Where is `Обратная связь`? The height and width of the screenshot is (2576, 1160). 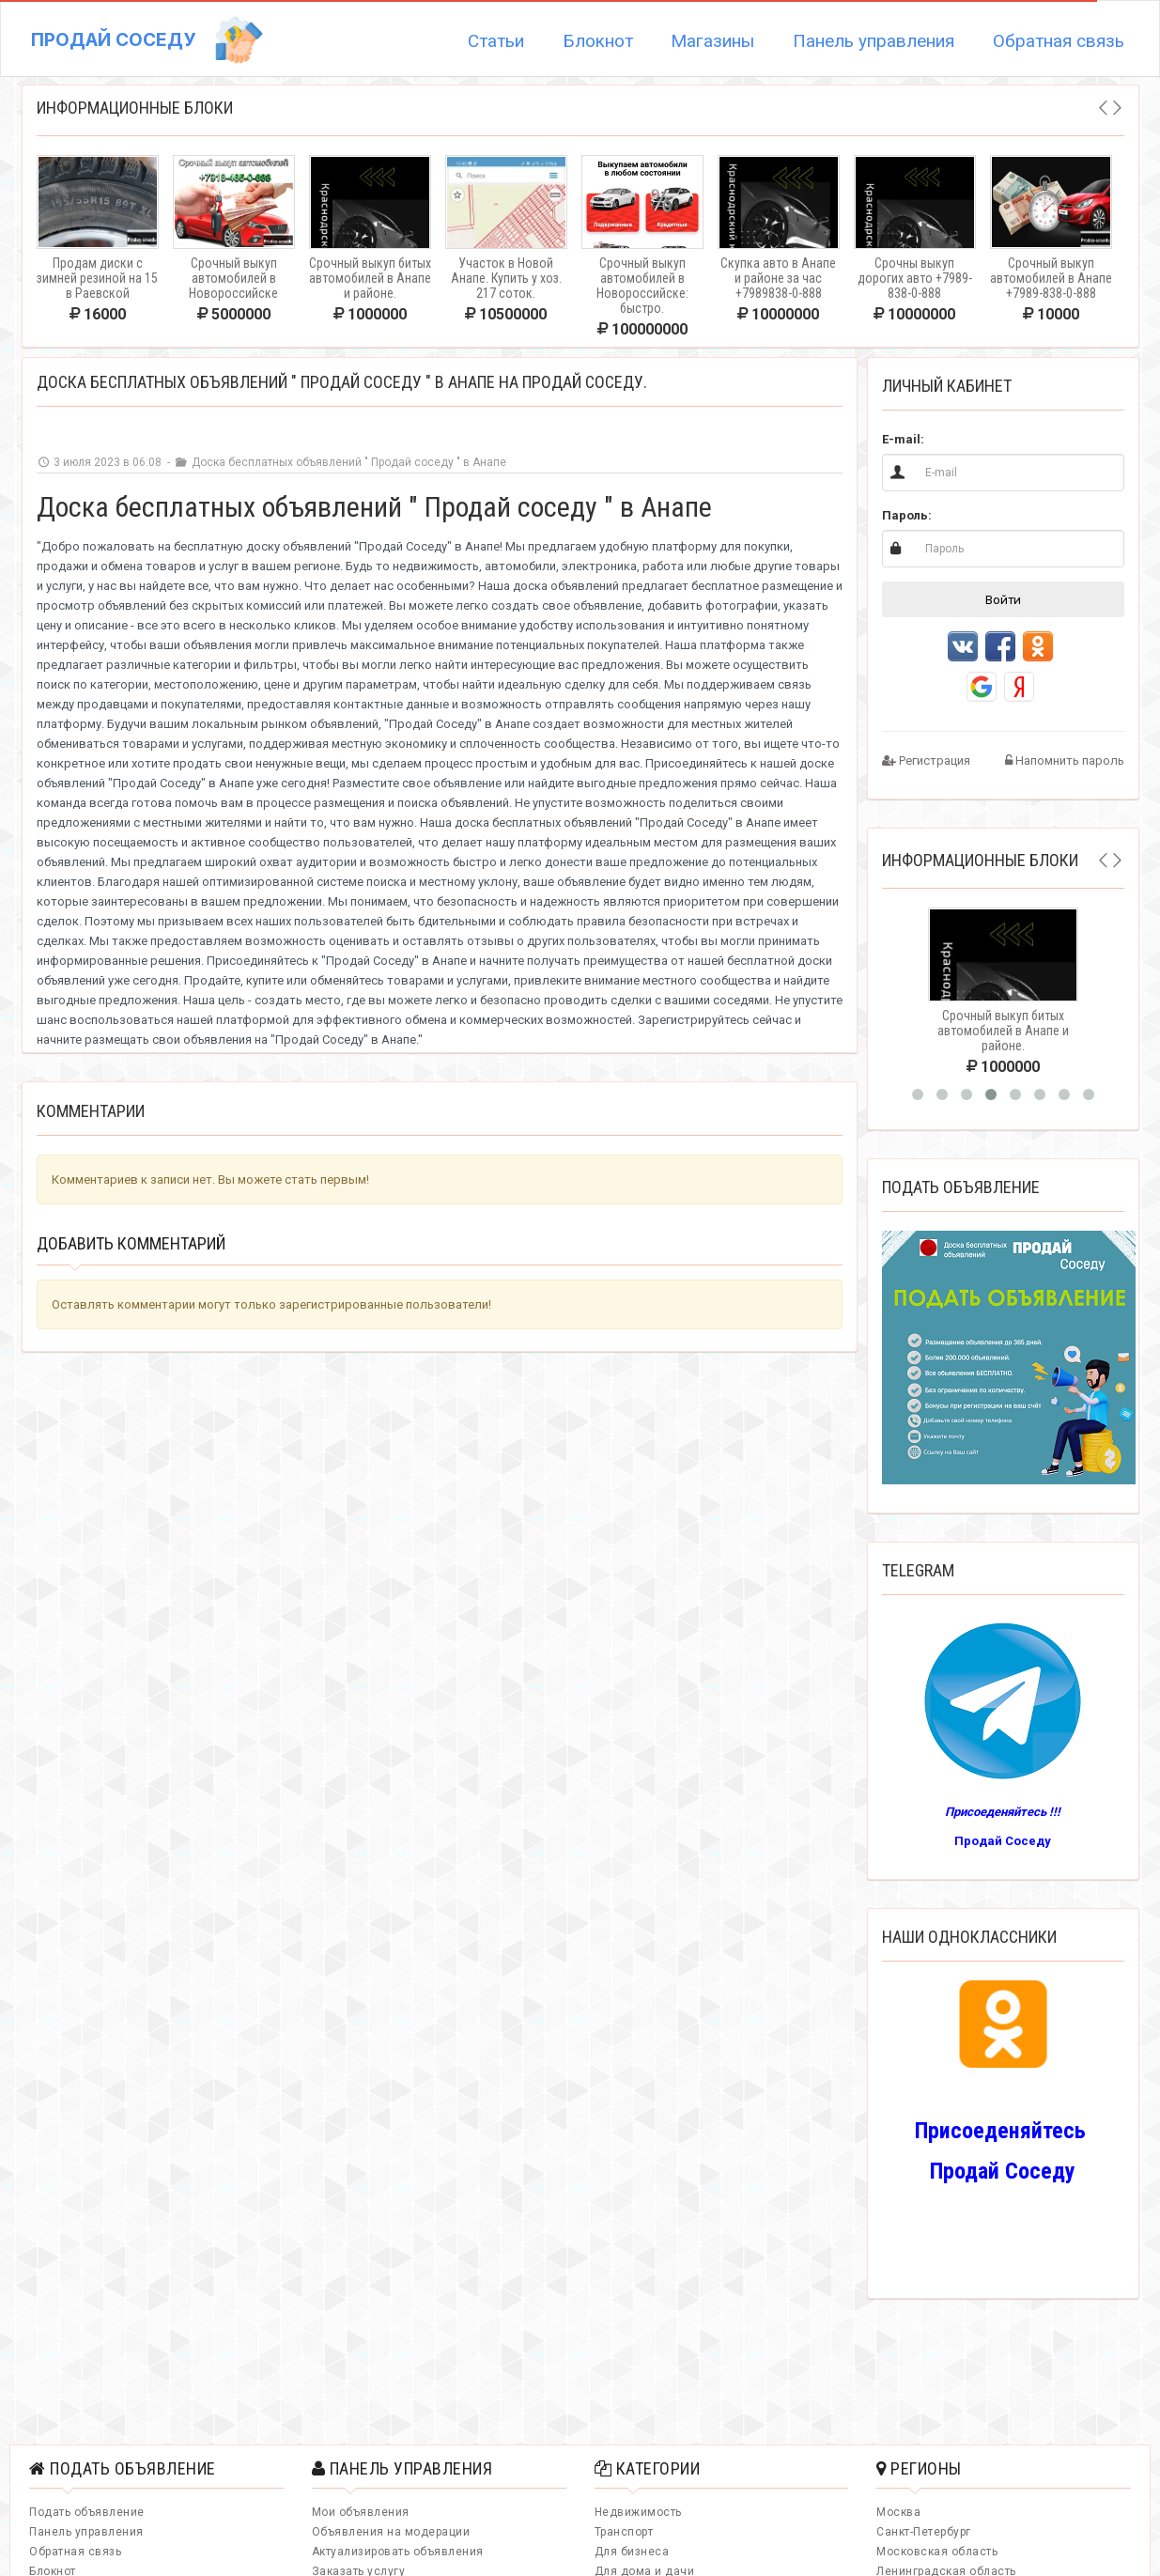 Обратная связь is located at coordinates (1058, 41).